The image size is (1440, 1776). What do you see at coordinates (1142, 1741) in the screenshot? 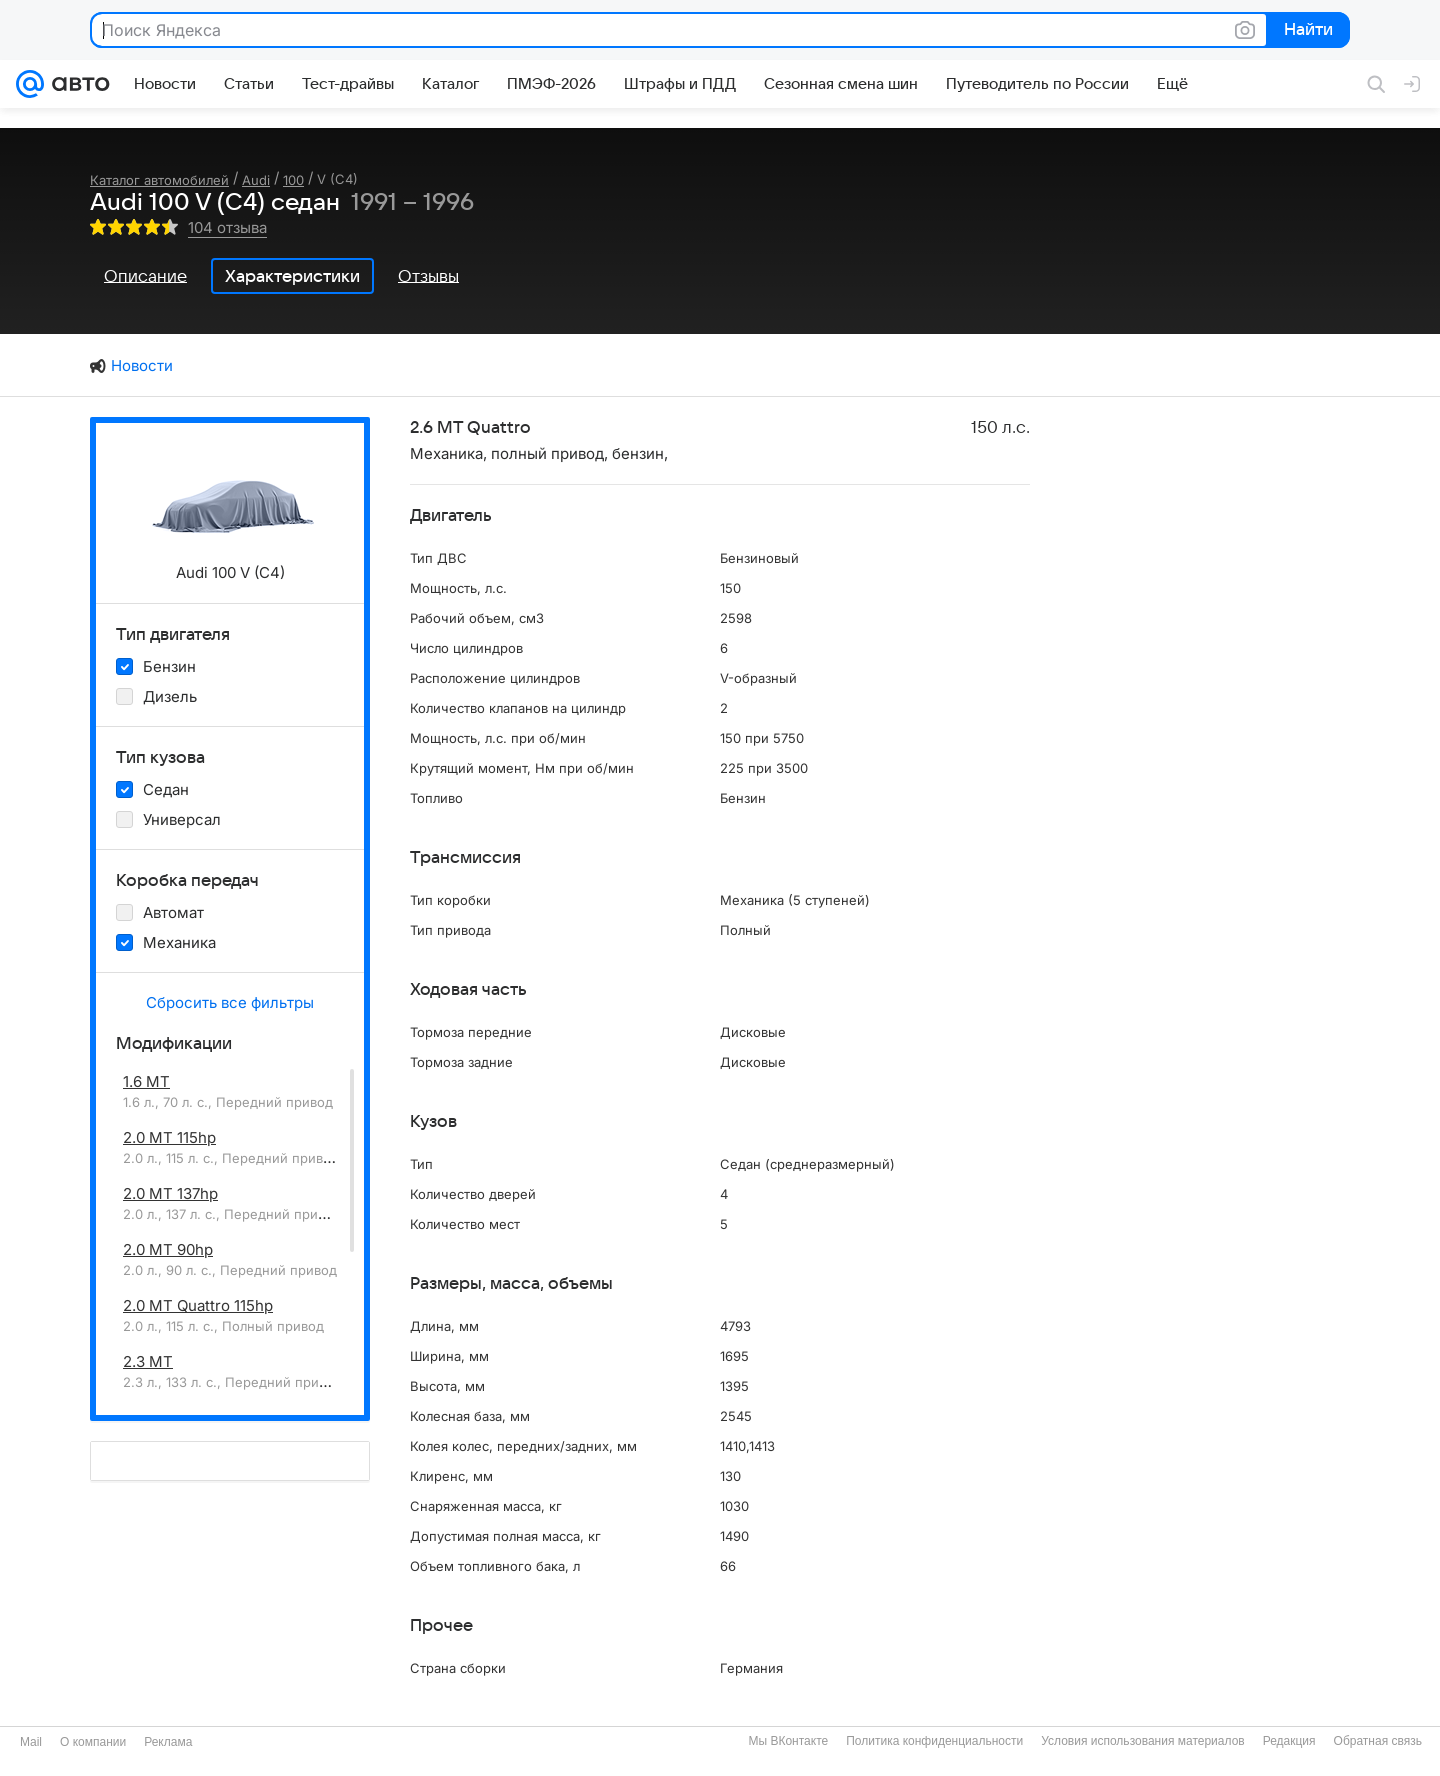
I see `Условия использования материалов` at bounding box center [1142, 1741].